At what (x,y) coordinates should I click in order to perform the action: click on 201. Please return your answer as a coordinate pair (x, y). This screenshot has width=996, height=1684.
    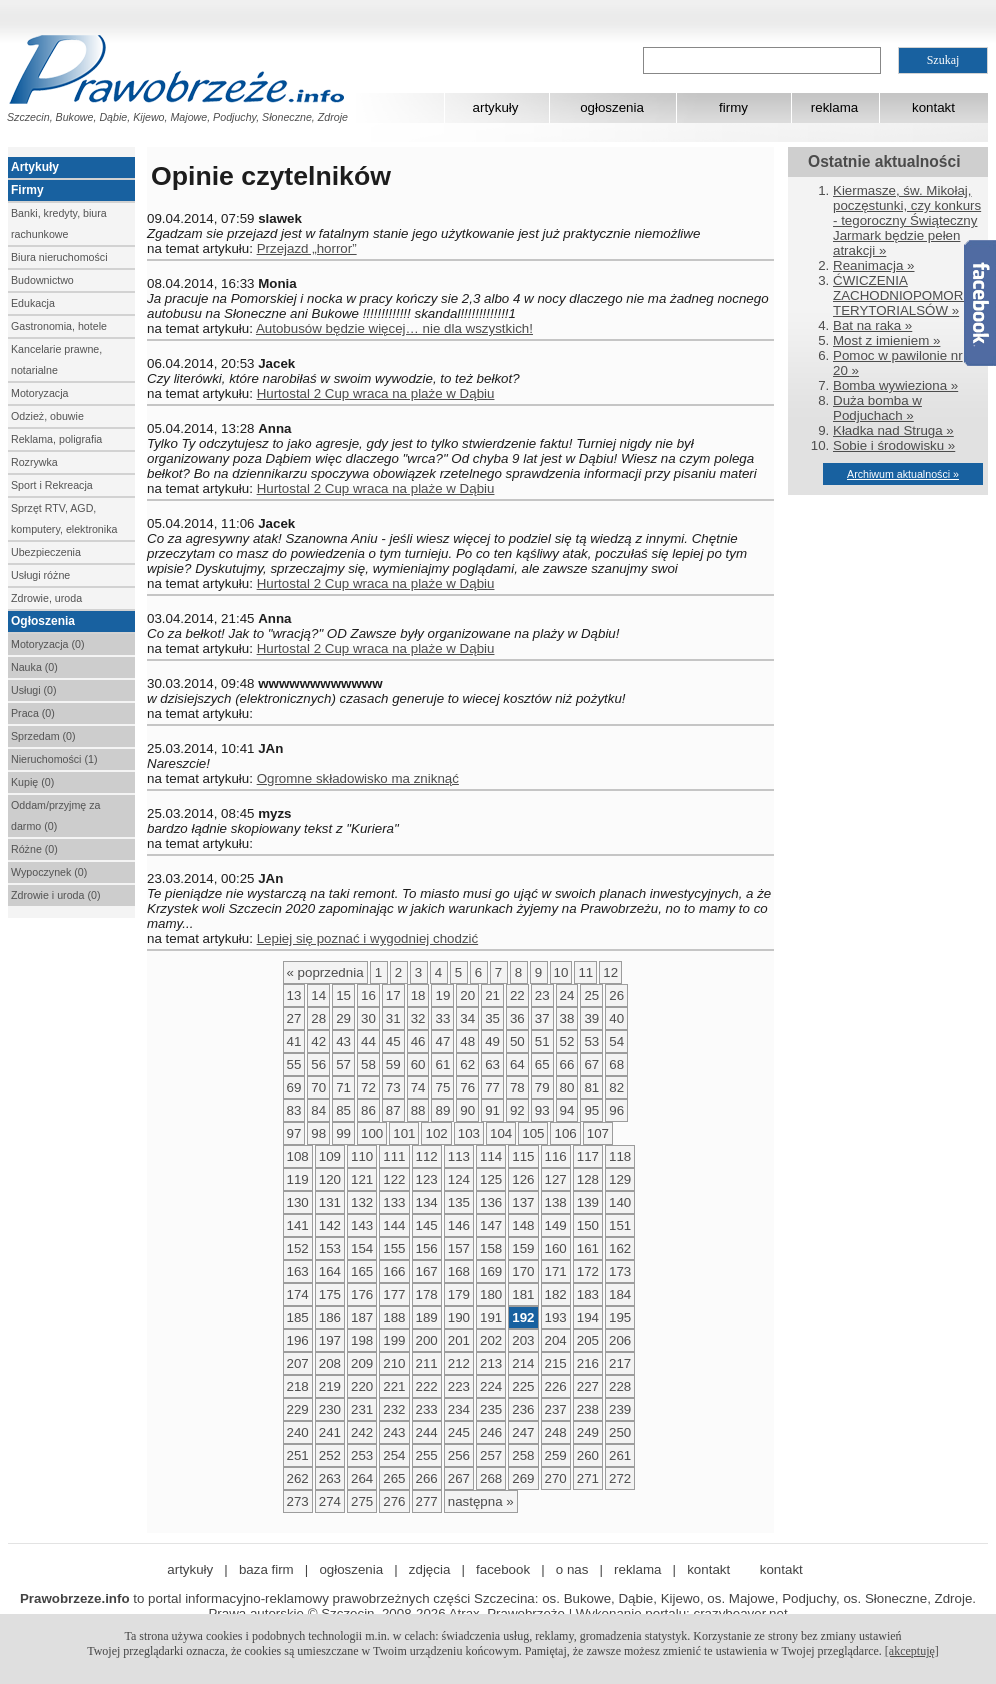
    Looking at the image, I should click on (459, 1340).